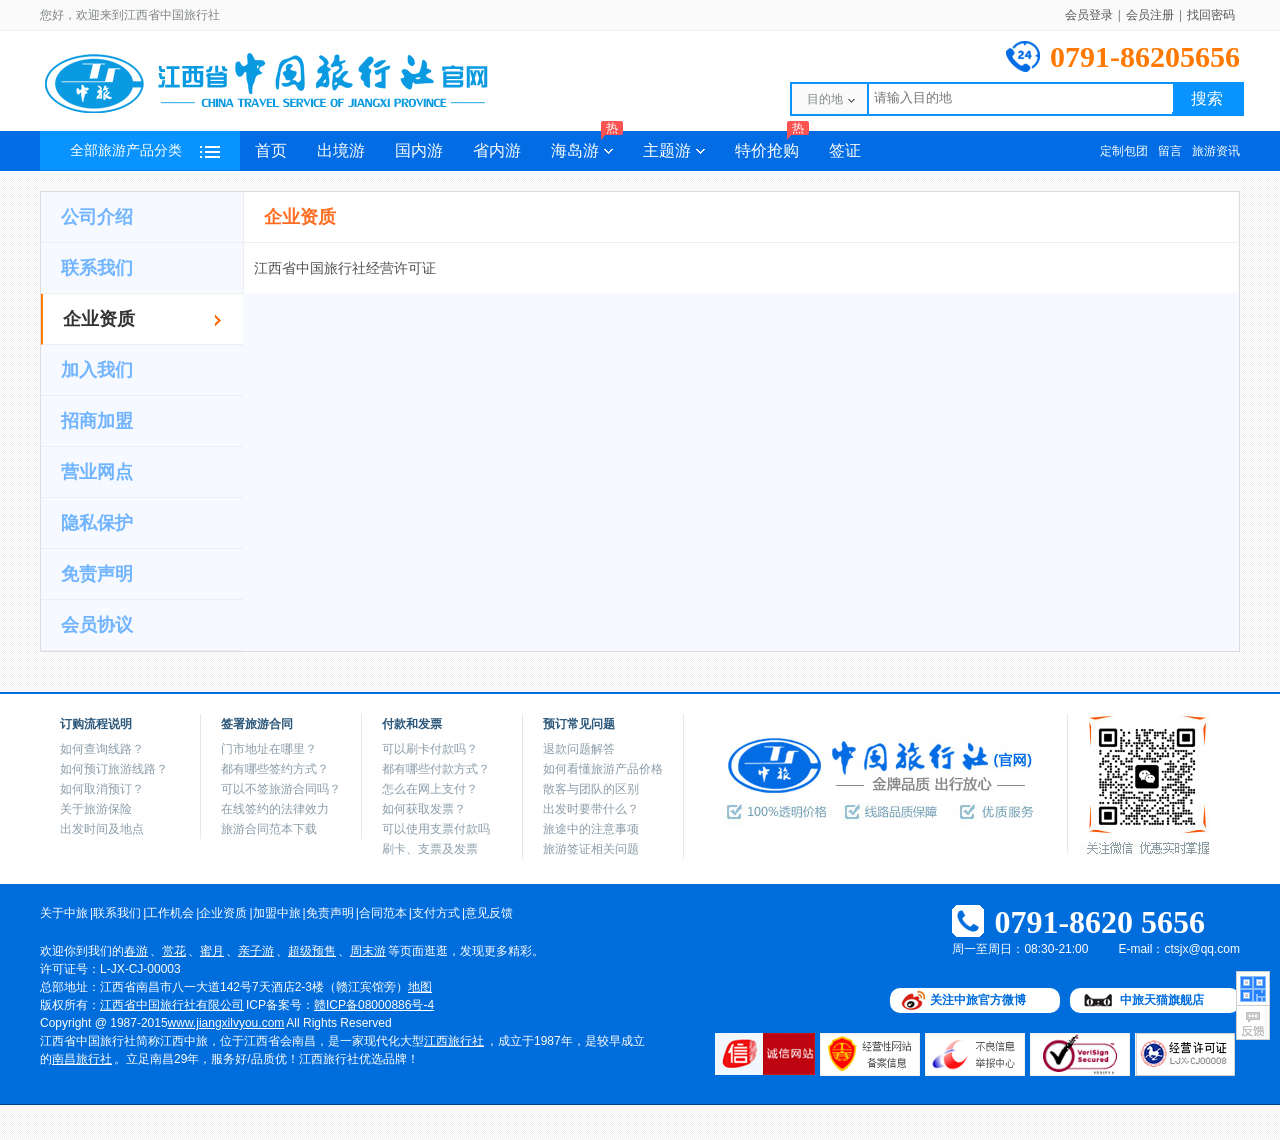 This screenshot has height=1140, width=1280. Describe the element at coordinates (97, 421) in the screenshot. I see `招商加盟` at that location.